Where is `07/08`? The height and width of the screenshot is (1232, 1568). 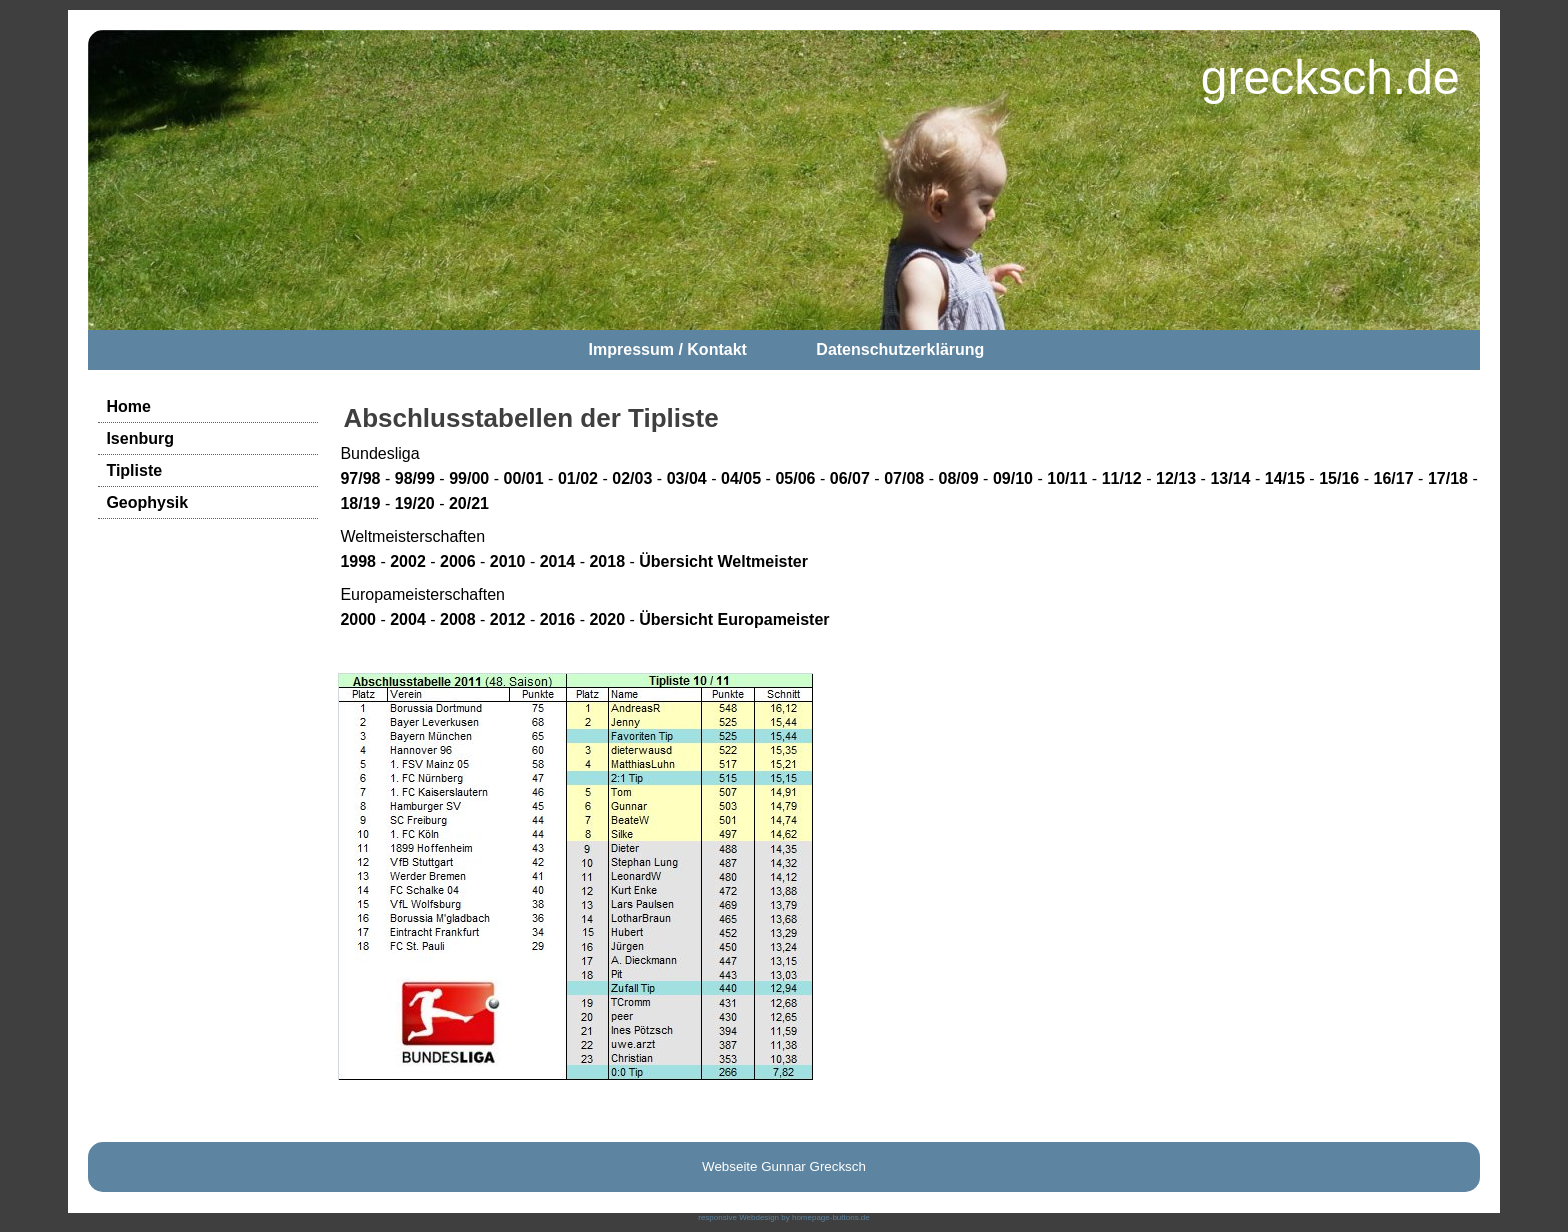
07/08 is located at coordinates (904, 478).